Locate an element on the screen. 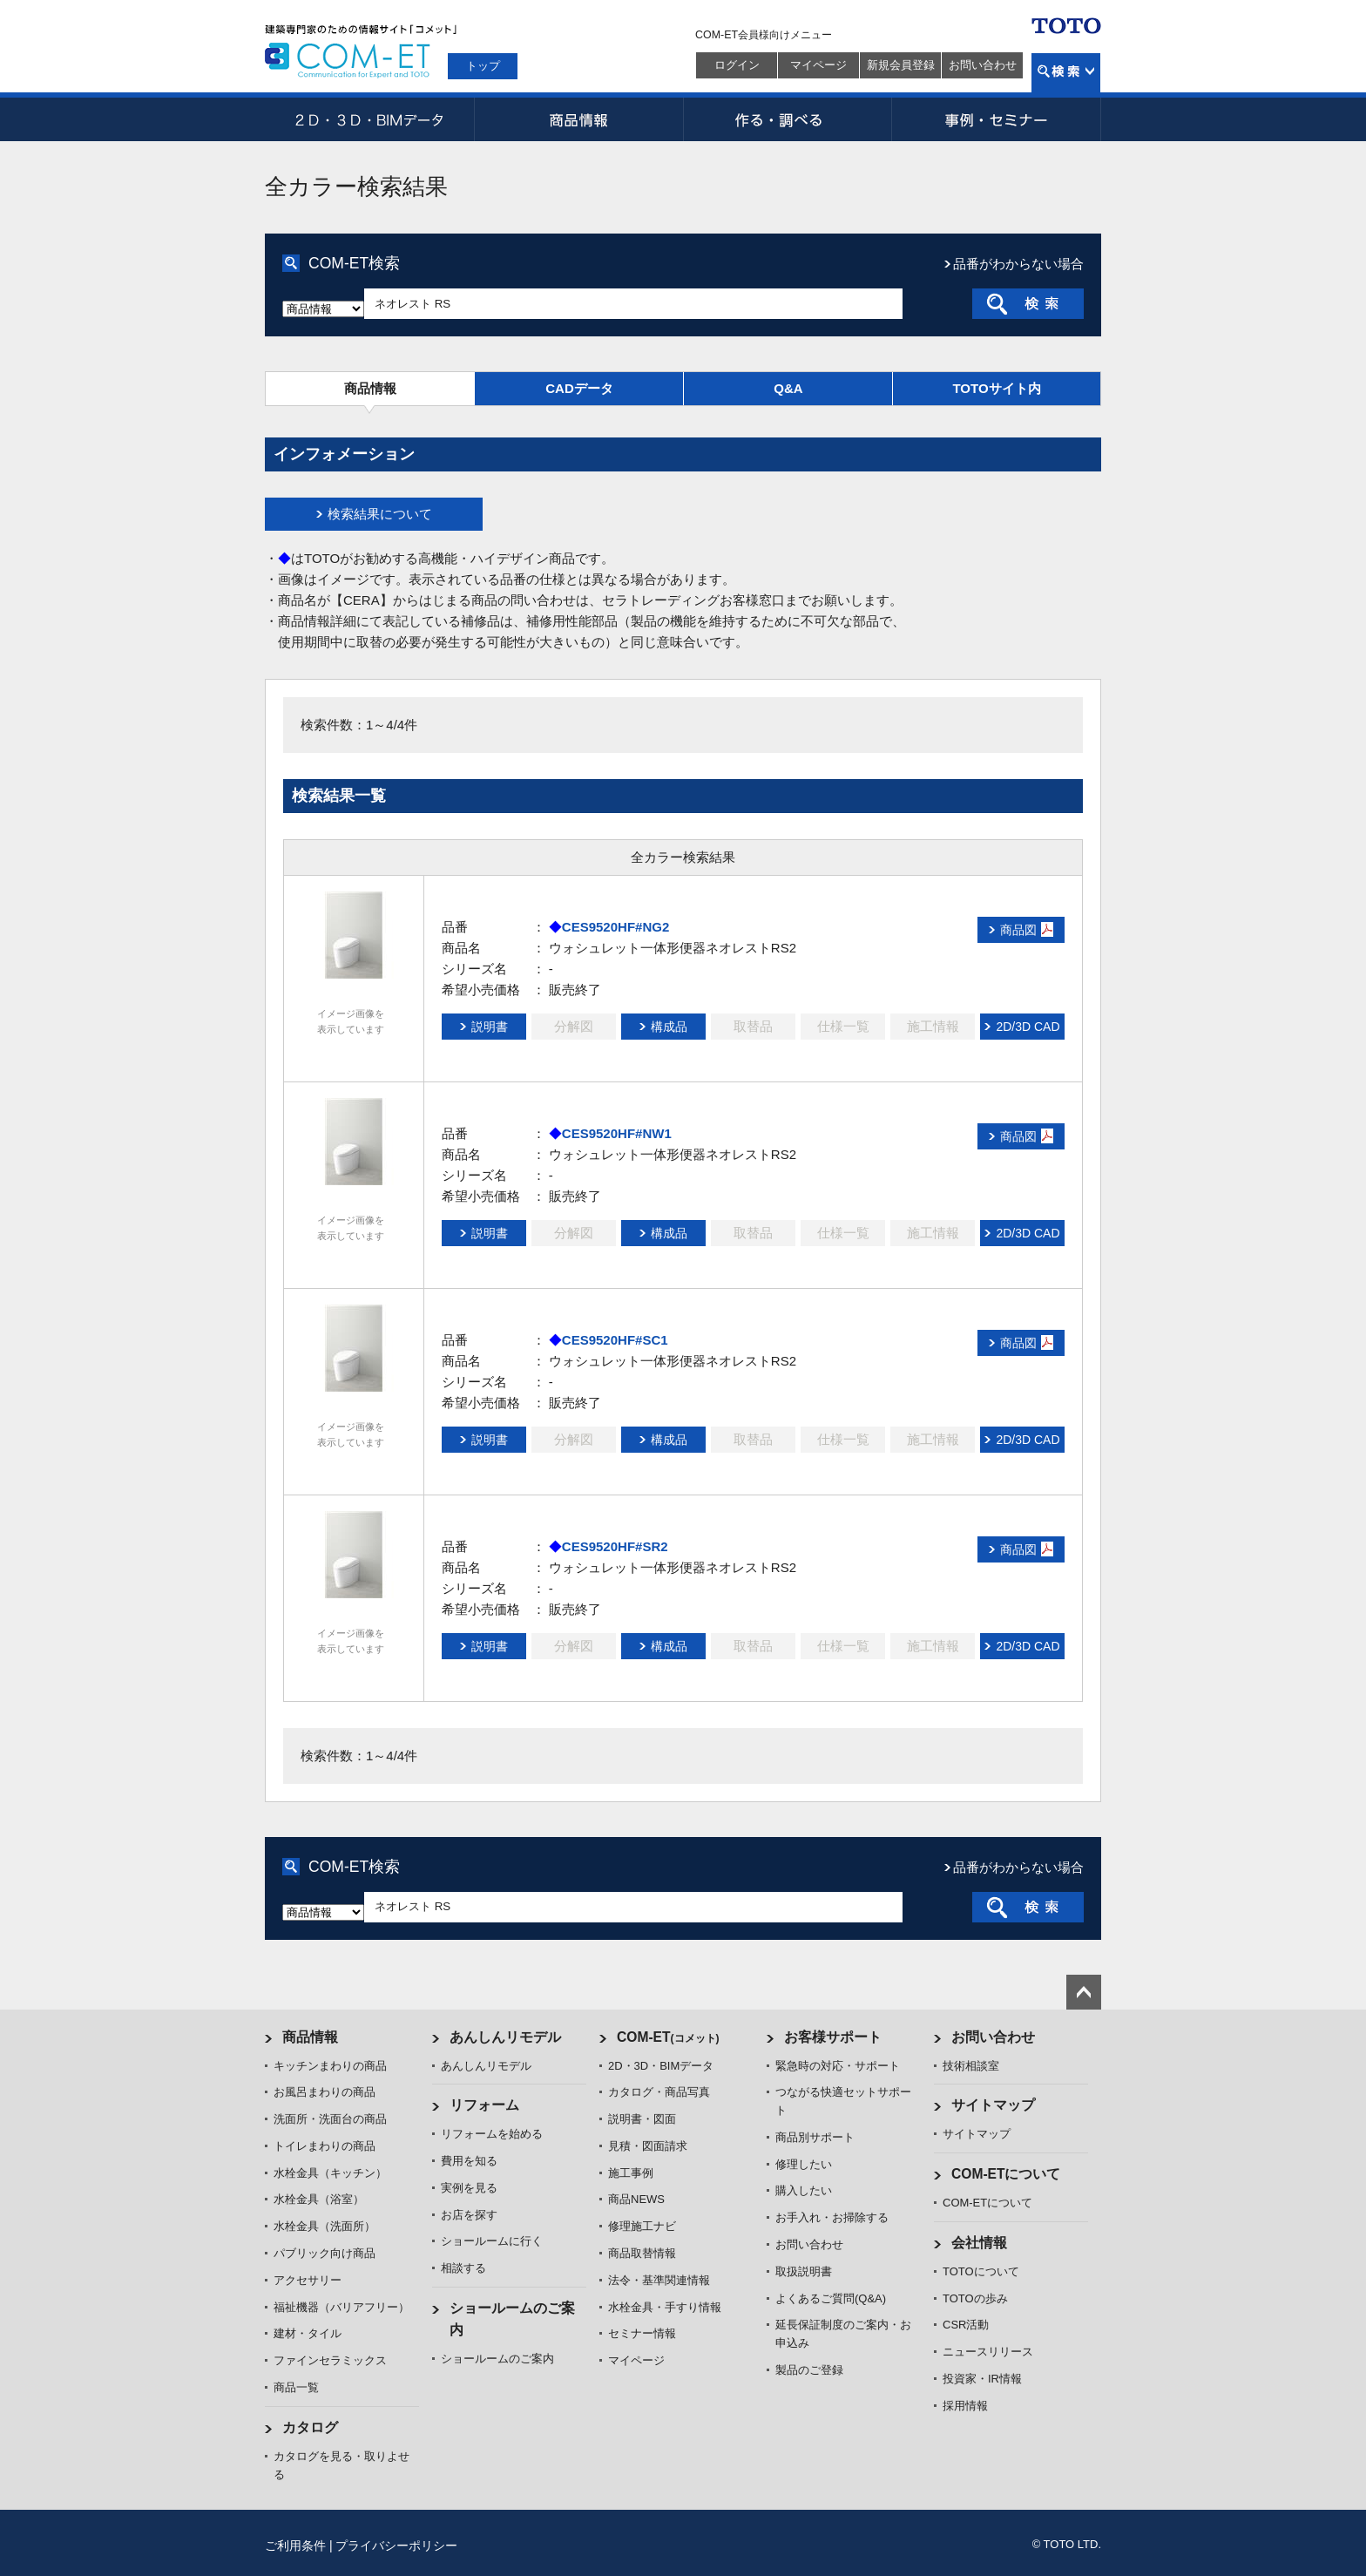 The height and width of the screenshot is (2576, 1366). 実例を見る is located at coordinates (469, 2187).